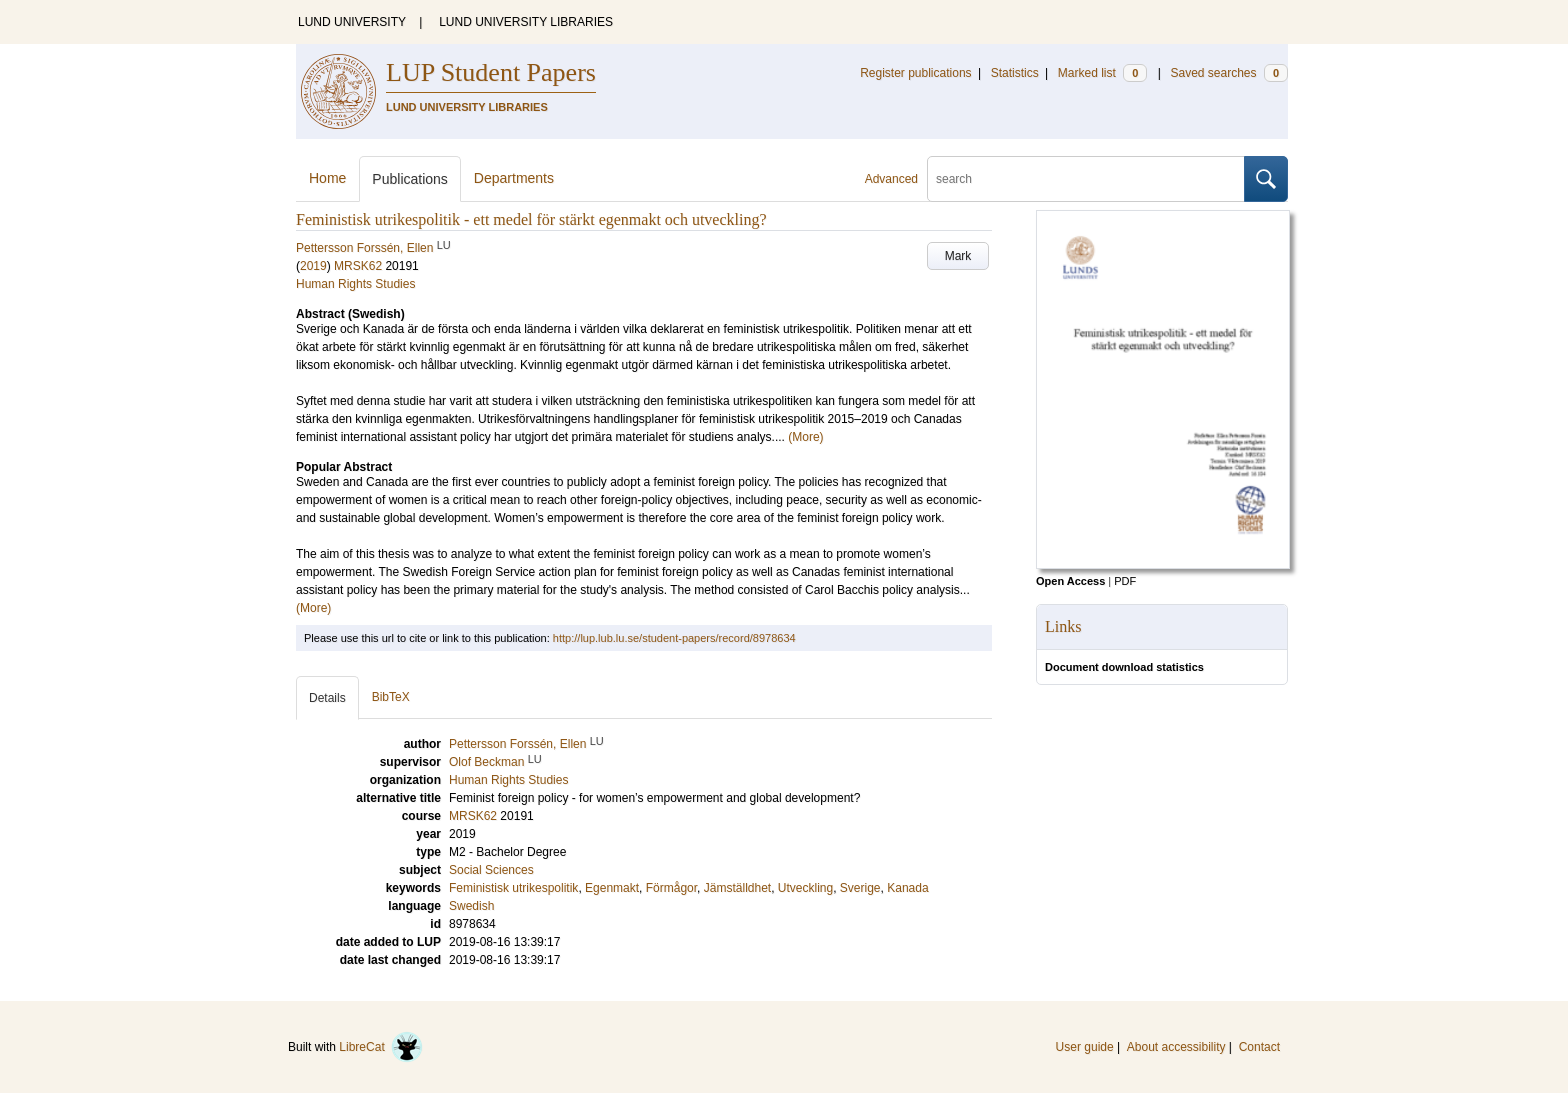 The width and height of the screenshot is (1568, 1093). I want to click on LUND UNIVERSITY LIBRARIES, so click(526, 22).